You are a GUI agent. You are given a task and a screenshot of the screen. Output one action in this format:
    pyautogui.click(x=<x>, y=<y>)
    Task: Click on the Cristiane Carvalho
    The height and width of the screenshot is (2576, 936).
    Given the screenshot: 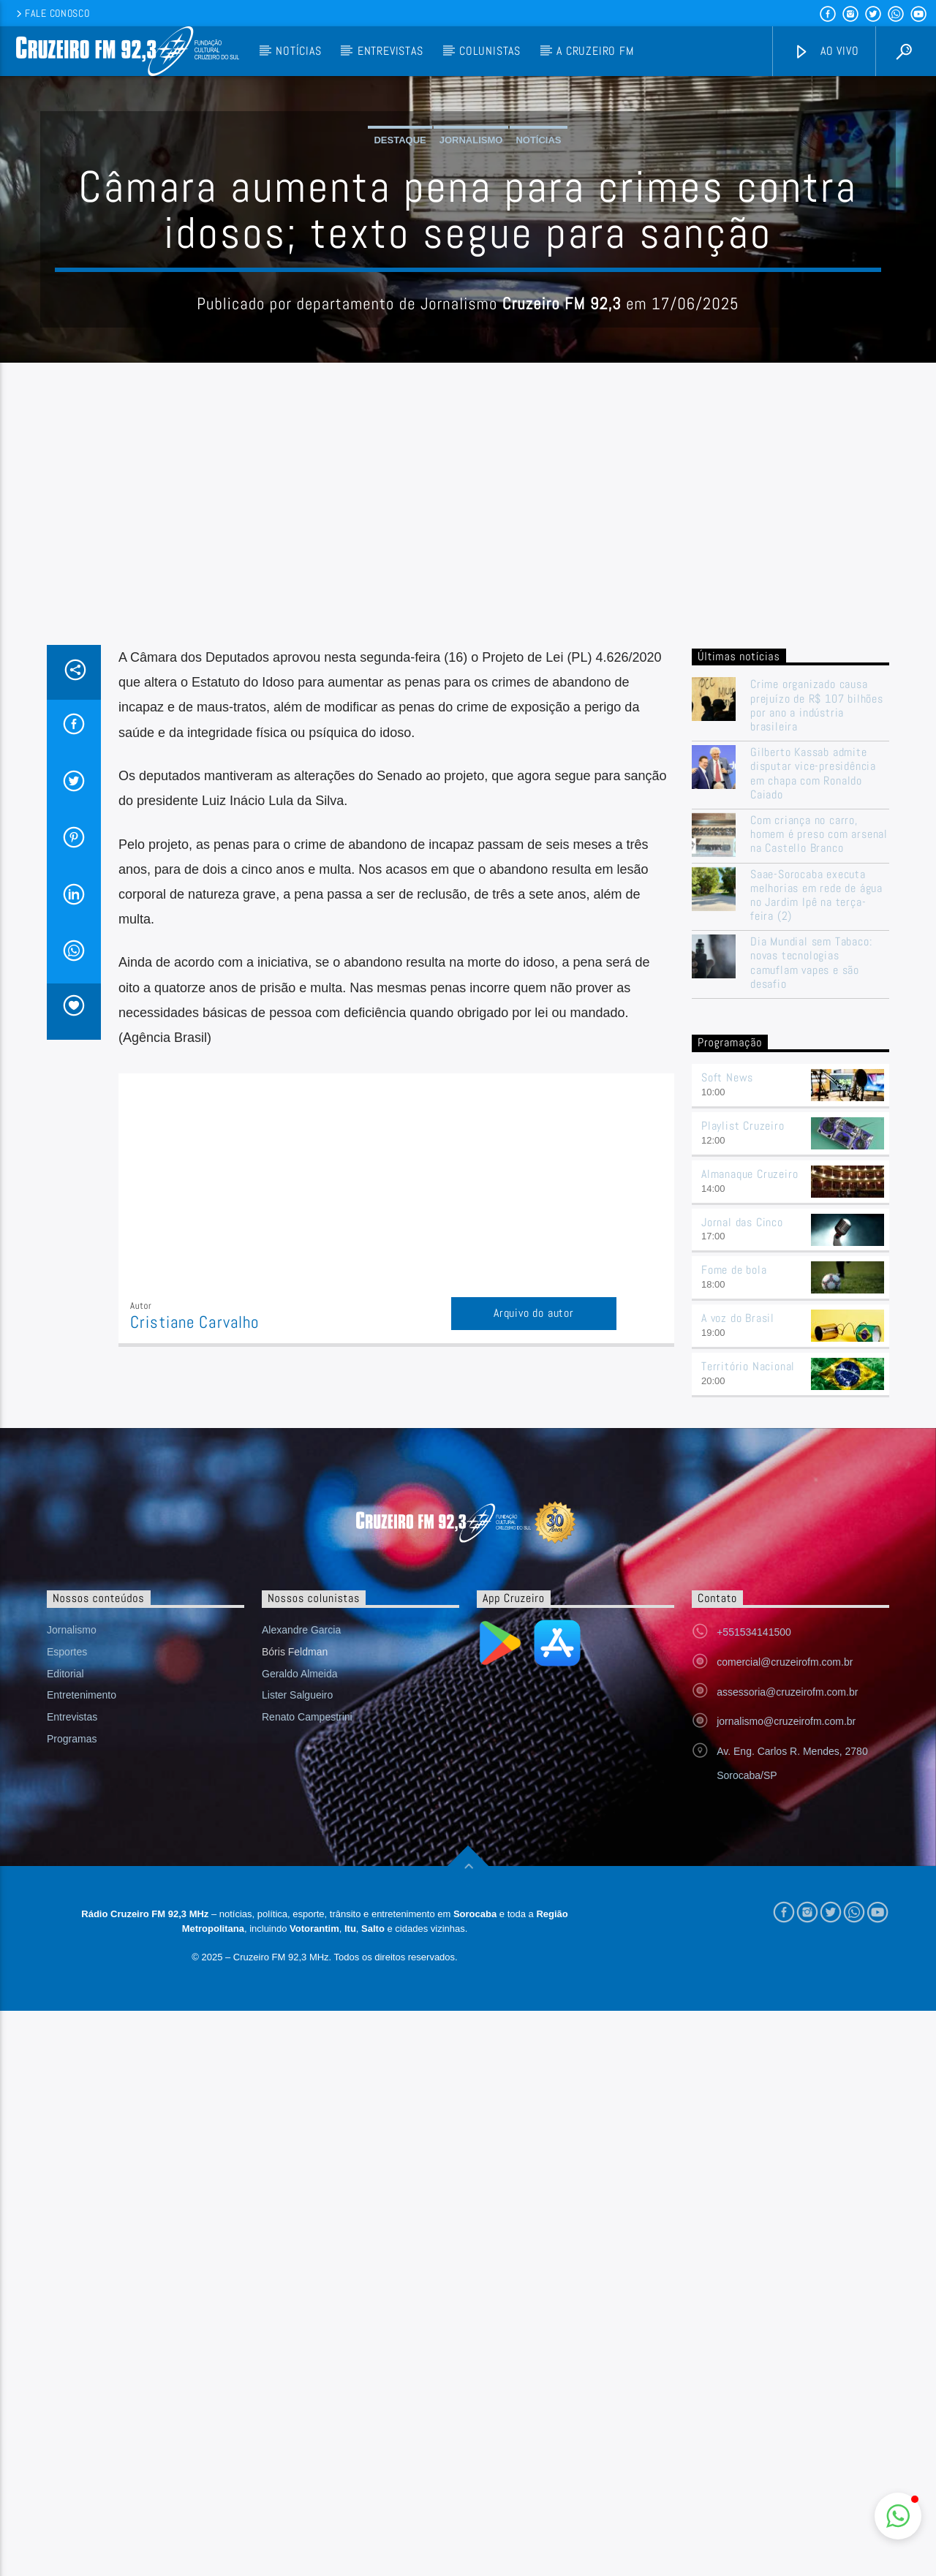 What is the action you would take?
    pyautogui.click(x=194, y=1617)
    